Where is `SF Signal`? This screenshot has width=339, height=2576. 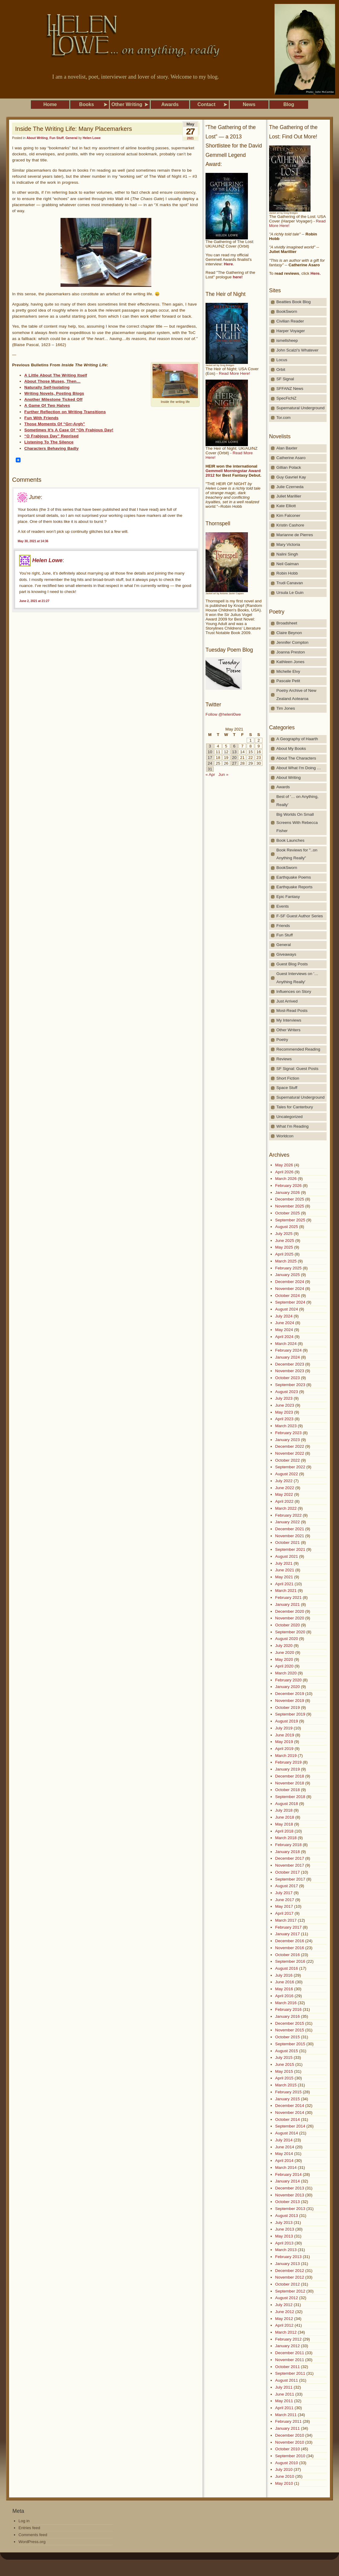
SF Signal is located at coordinates (285, 379).